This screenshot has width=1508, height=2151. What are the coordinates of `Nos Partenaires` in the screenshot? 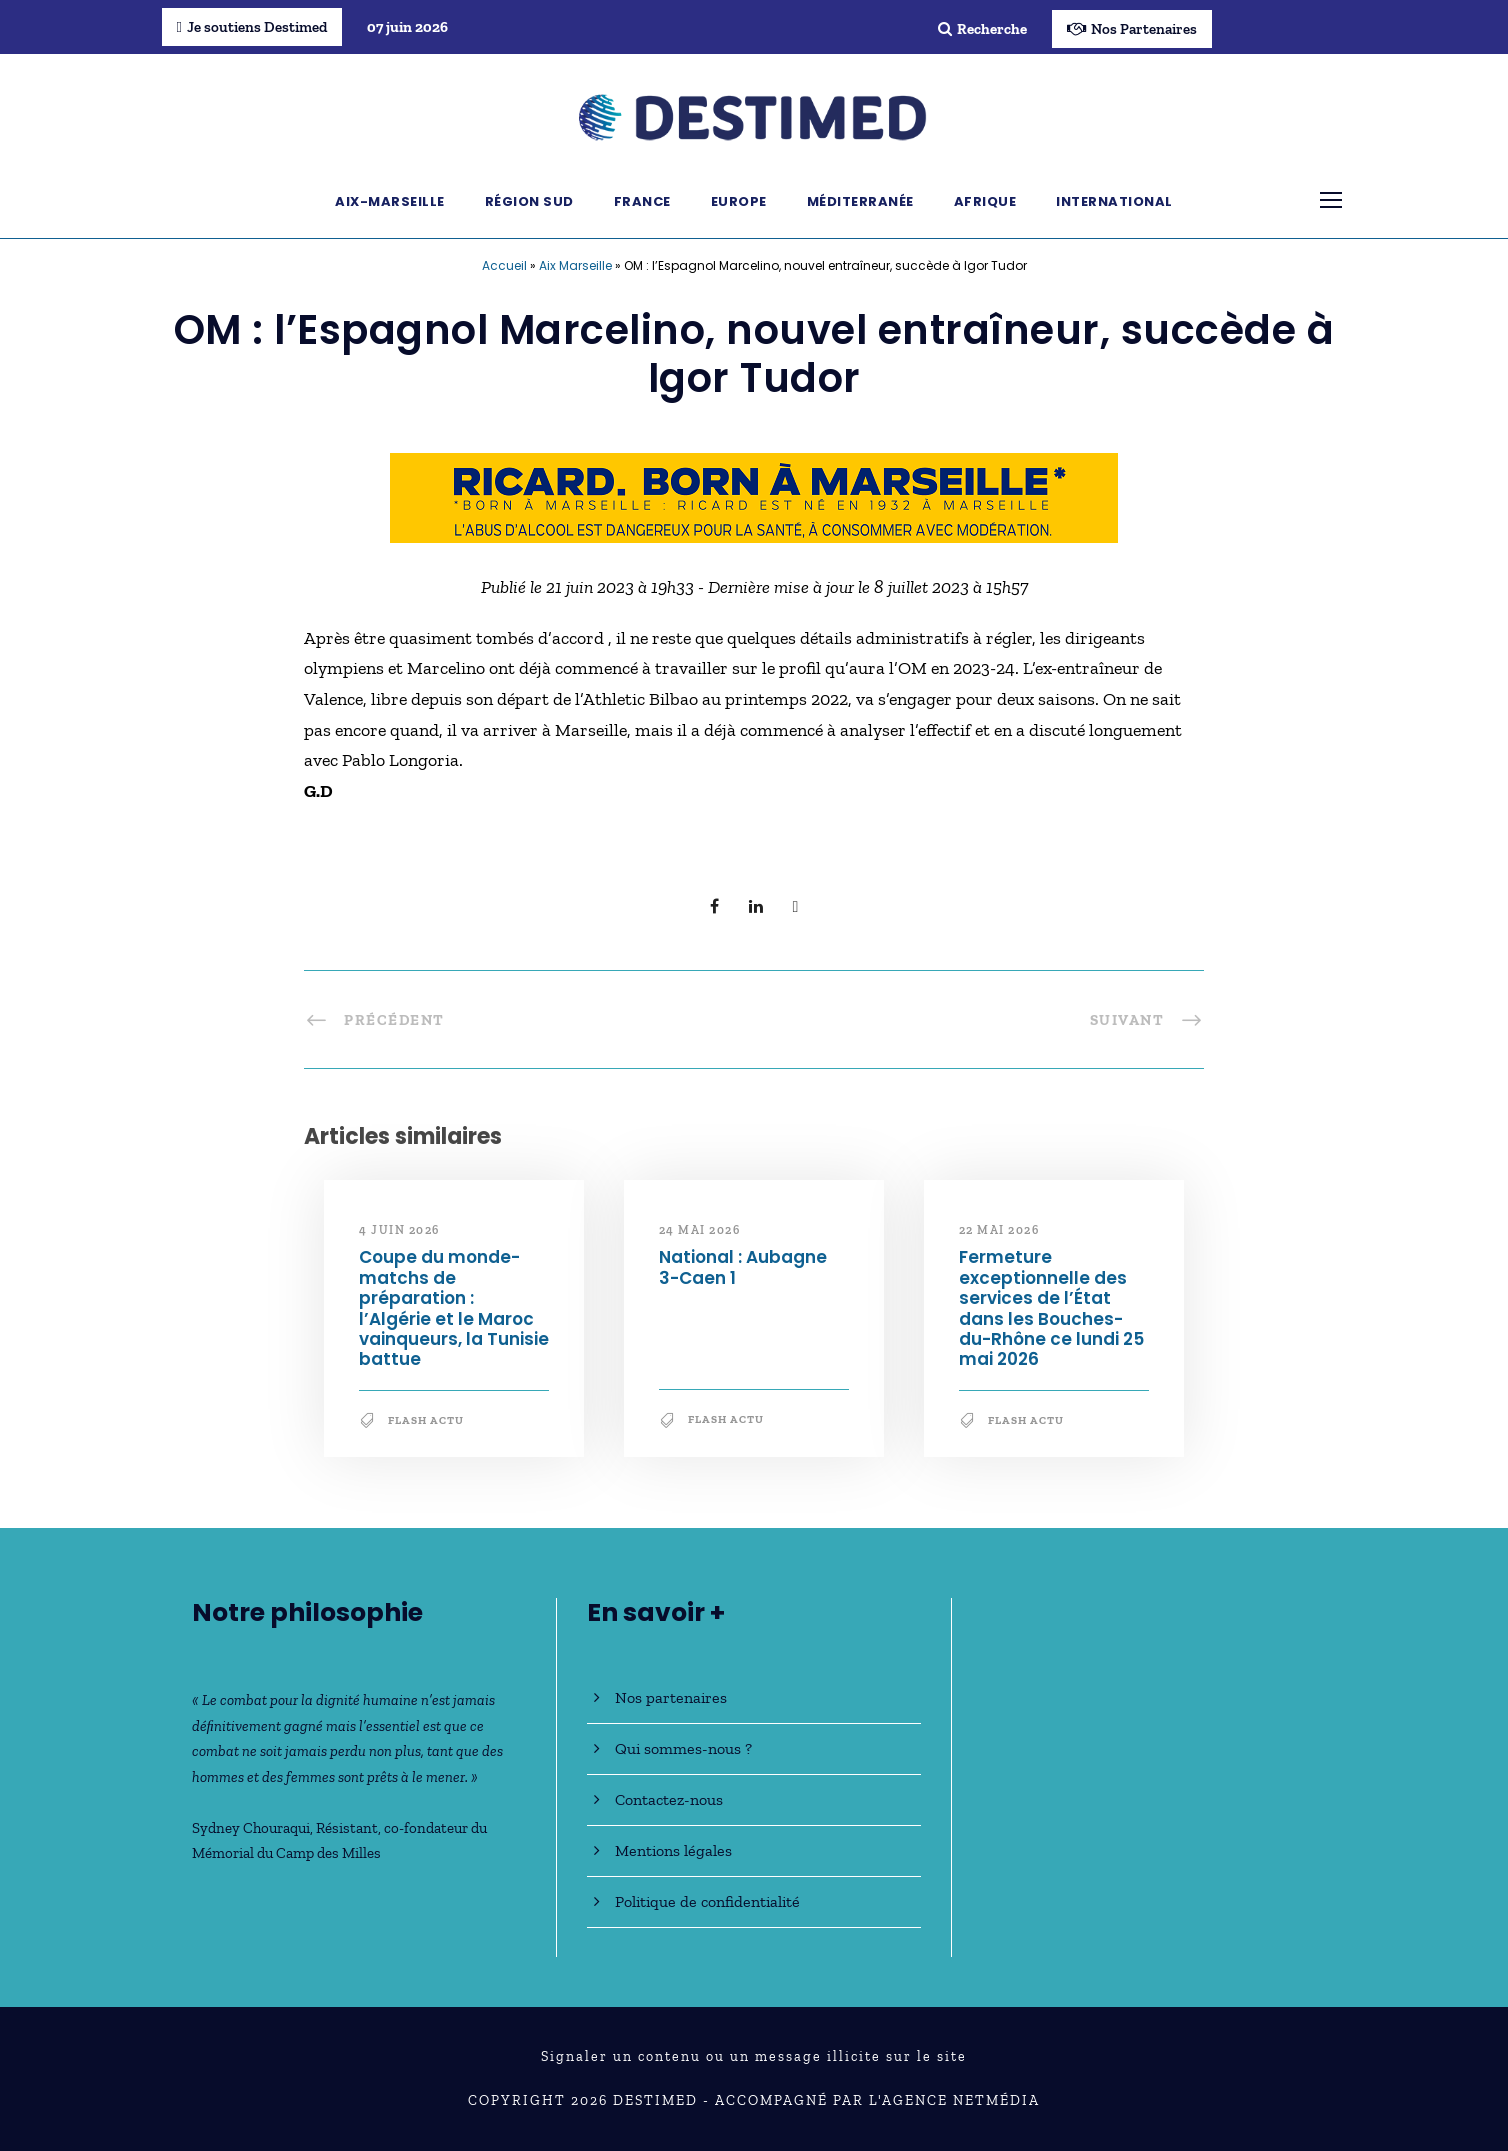 It's located at (1132, 29).